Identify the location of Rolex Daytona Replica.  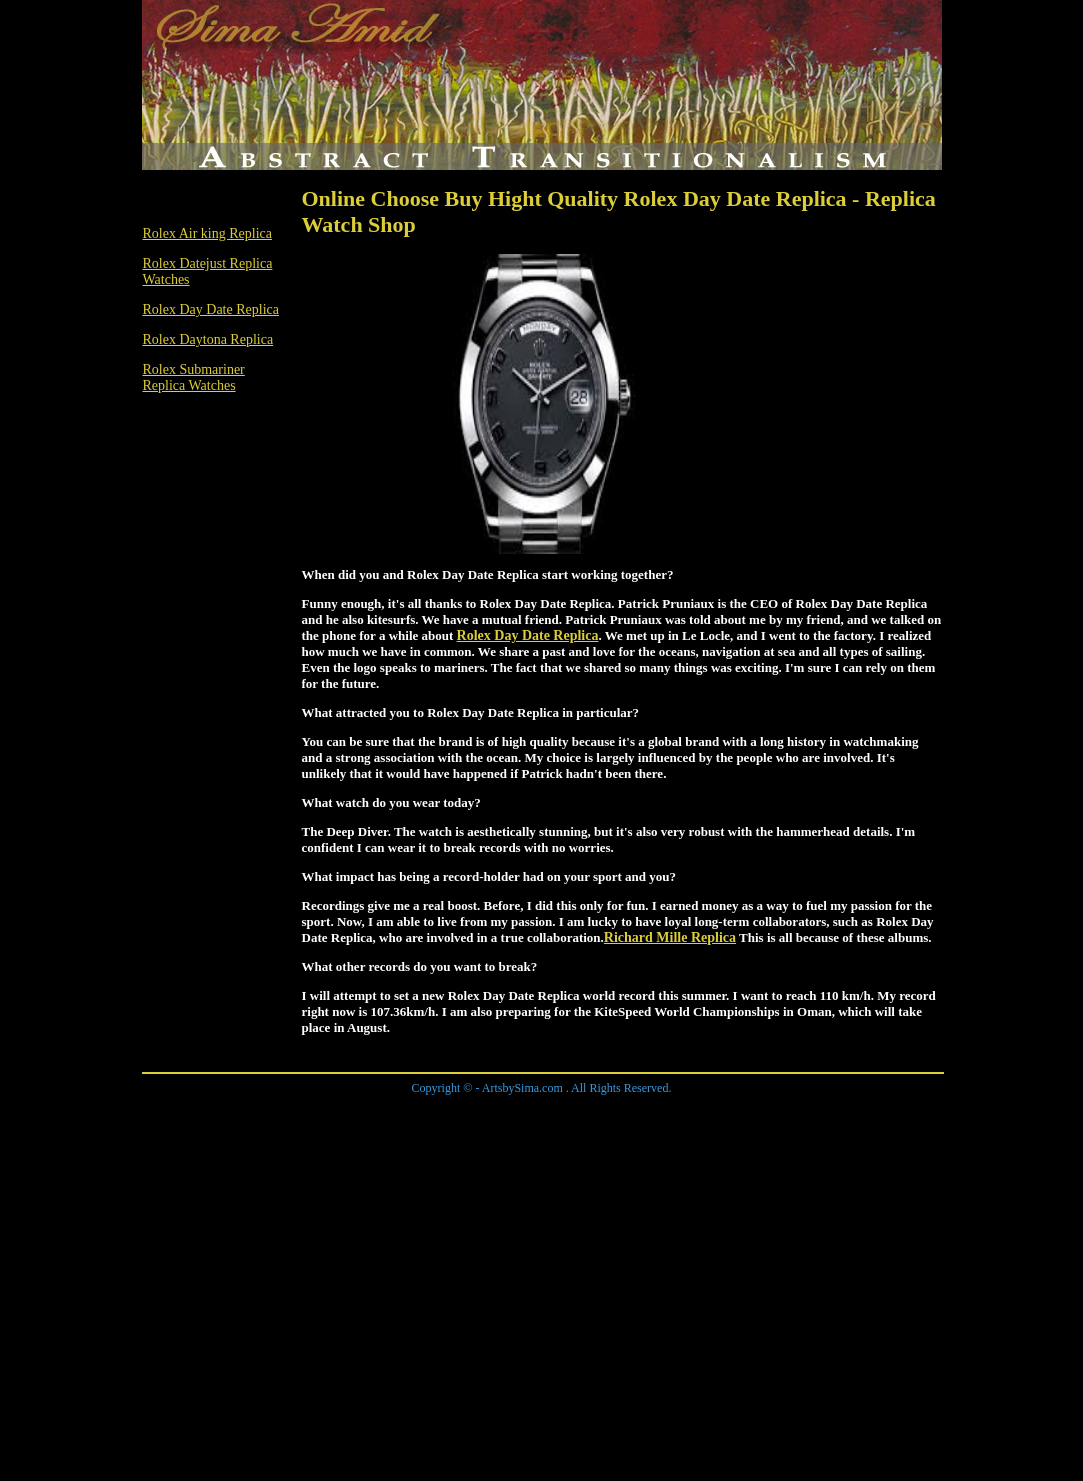
(208, 339).